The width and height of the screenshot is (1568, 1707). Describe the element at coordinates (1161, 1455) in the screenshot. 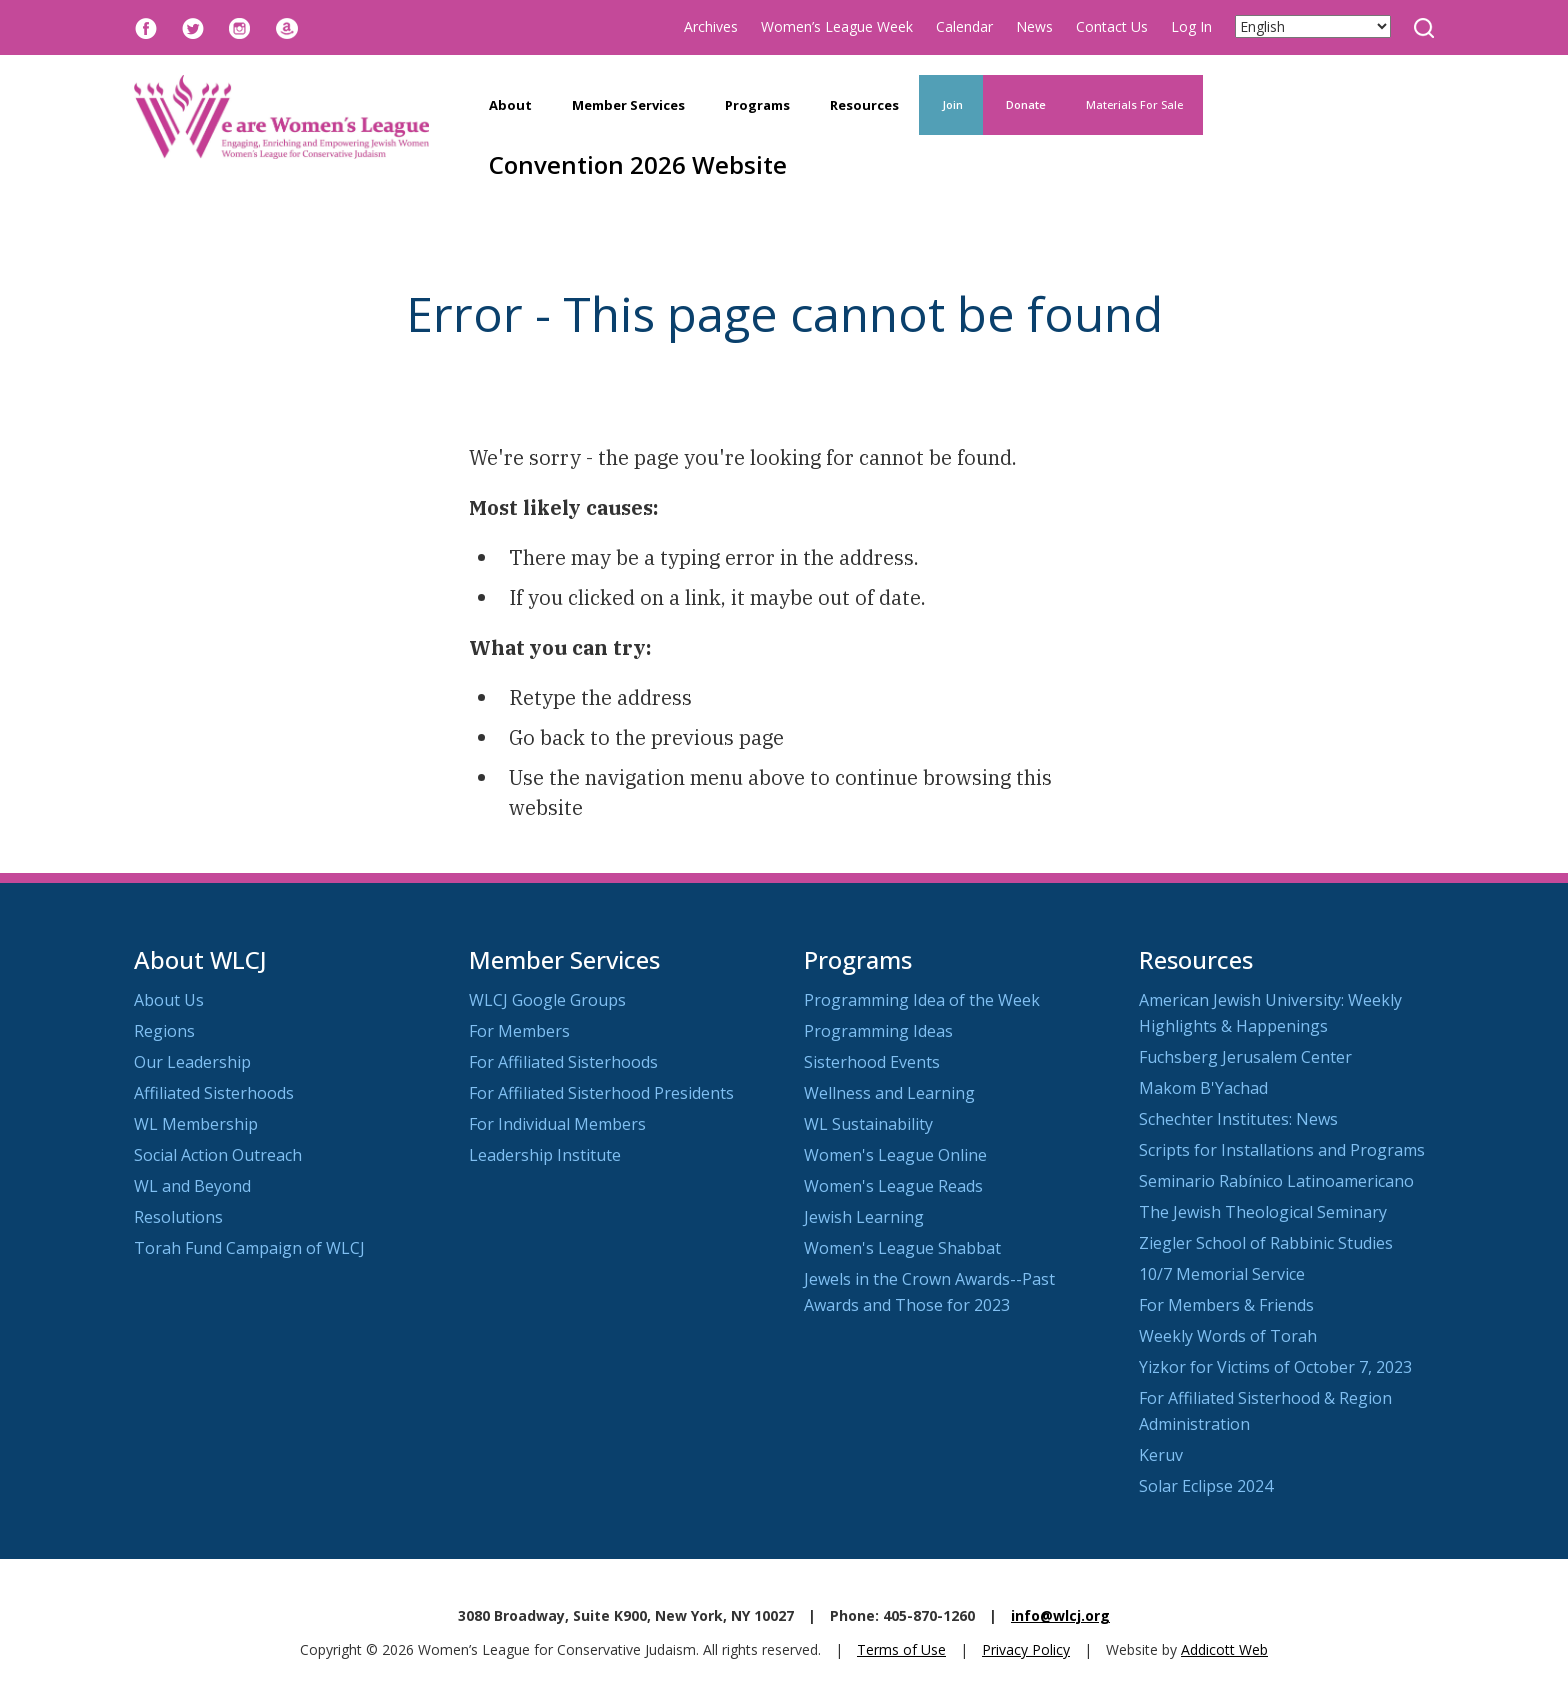

I see `Keruv` at that location.